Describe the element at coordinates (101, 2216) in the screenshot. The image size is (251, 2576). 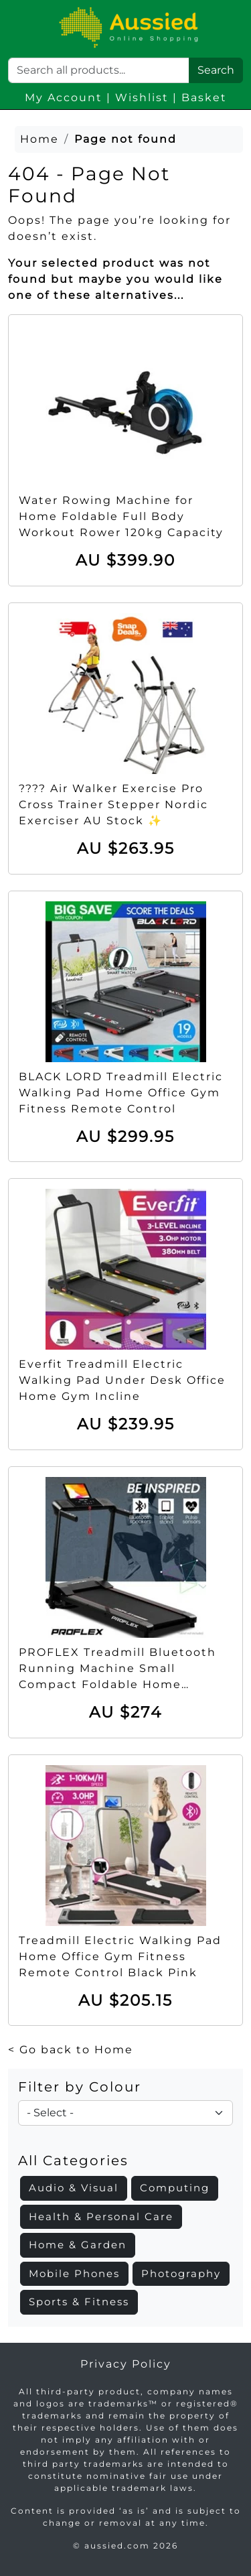
I see `Health & Personal Care` at that location.